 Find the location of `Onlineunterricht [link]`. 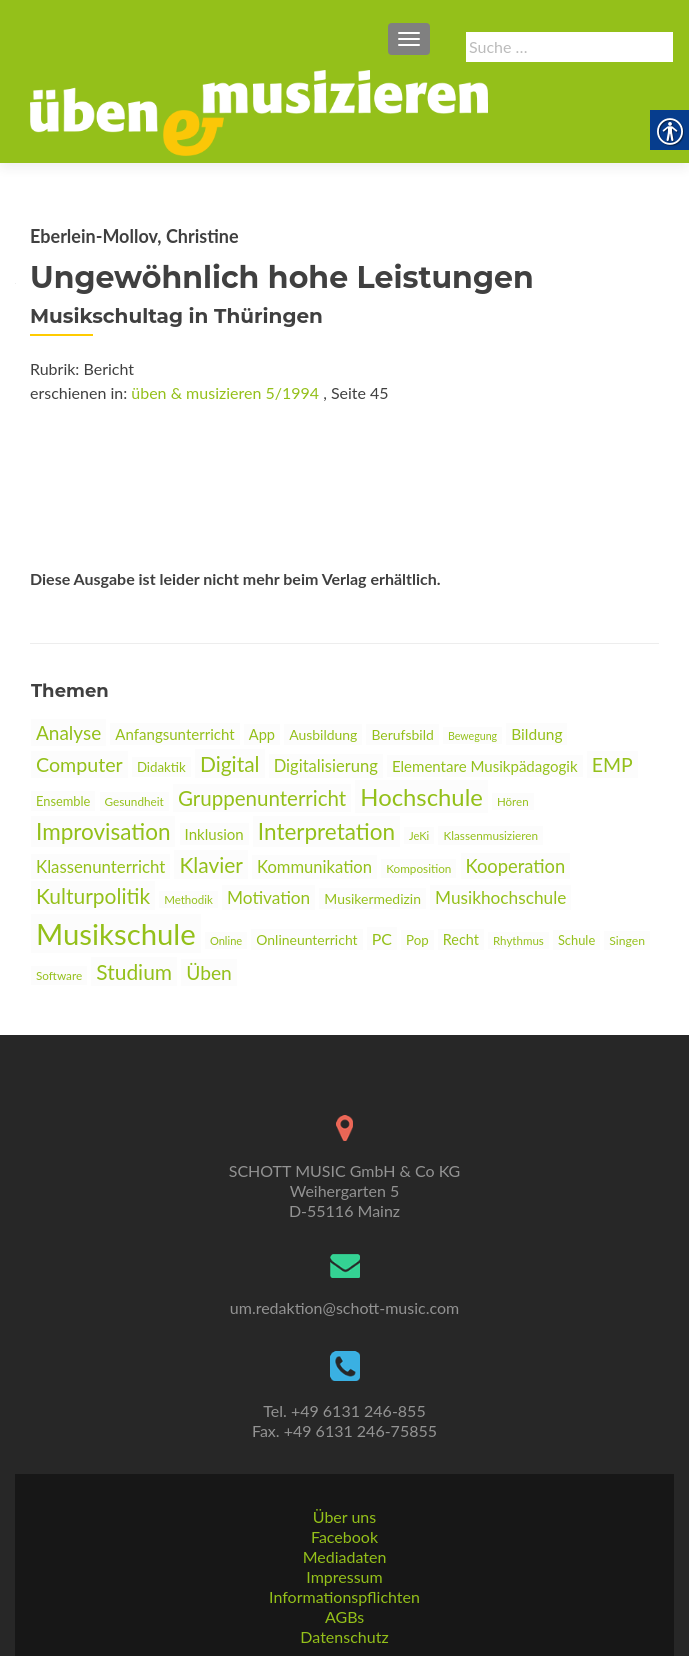

Onlineunterricht [link] is located at coordinates (306, 939).